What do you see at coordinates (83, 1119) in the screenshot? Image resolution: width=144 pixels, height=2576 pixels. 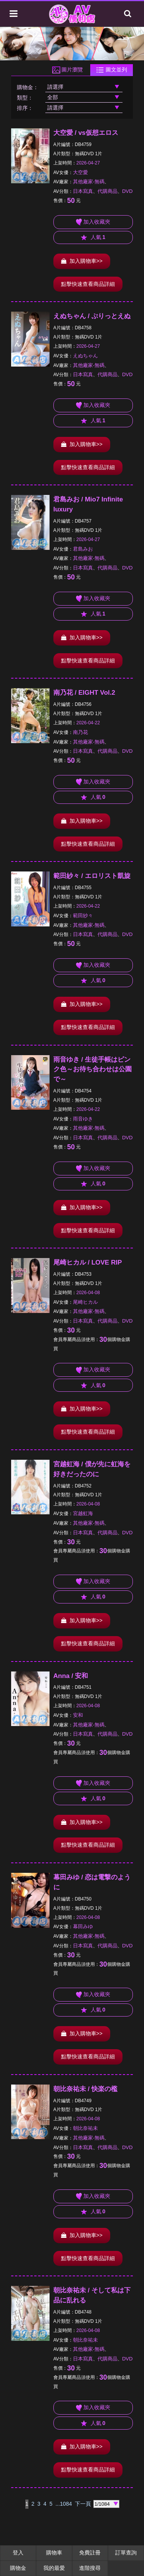 I see `雨音ゆき` at bounding box center [83, 1119].